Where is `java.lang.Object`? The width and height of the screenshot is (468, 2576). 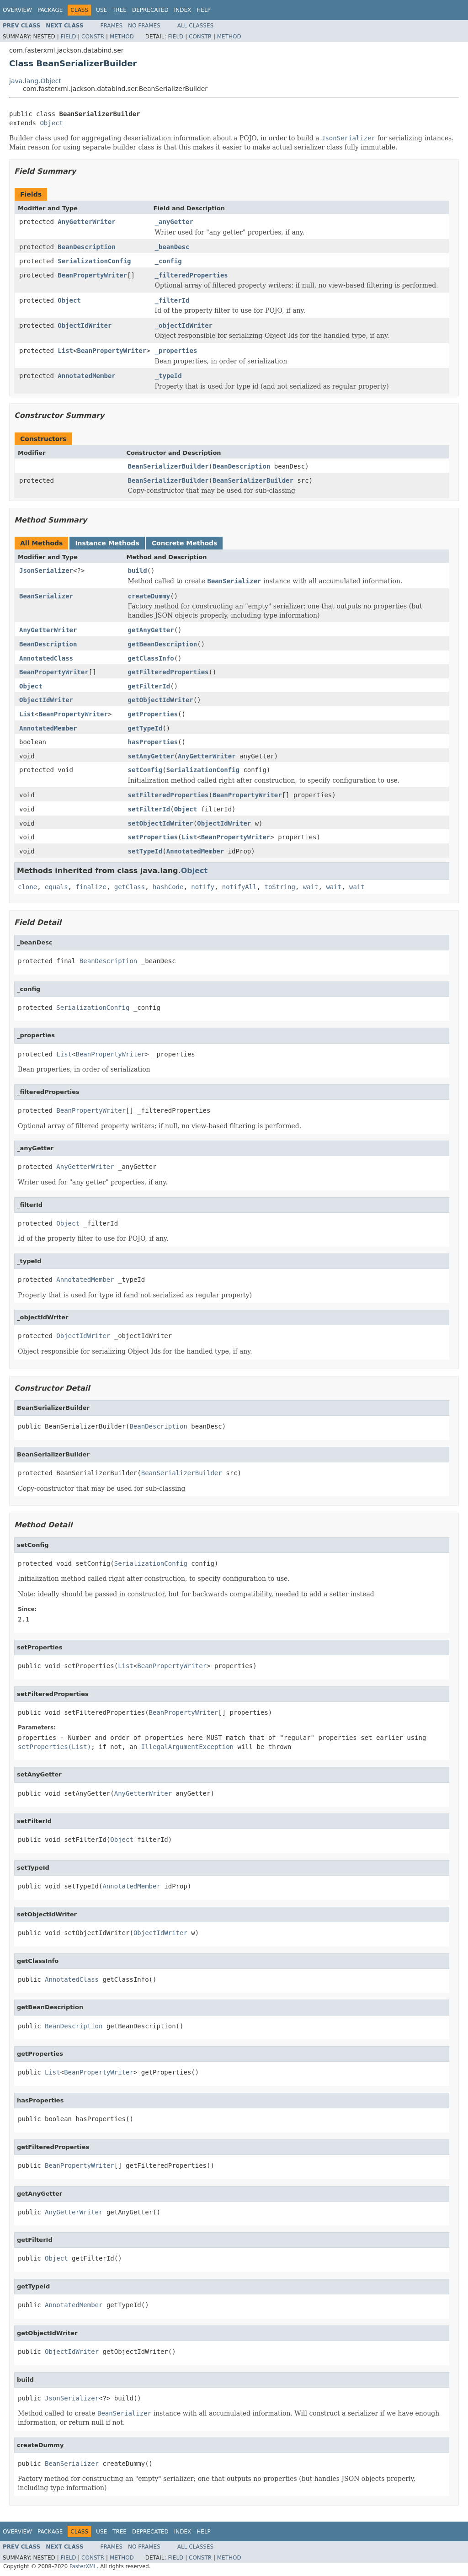 java.lang.Object is located at coordinates (35, 81).